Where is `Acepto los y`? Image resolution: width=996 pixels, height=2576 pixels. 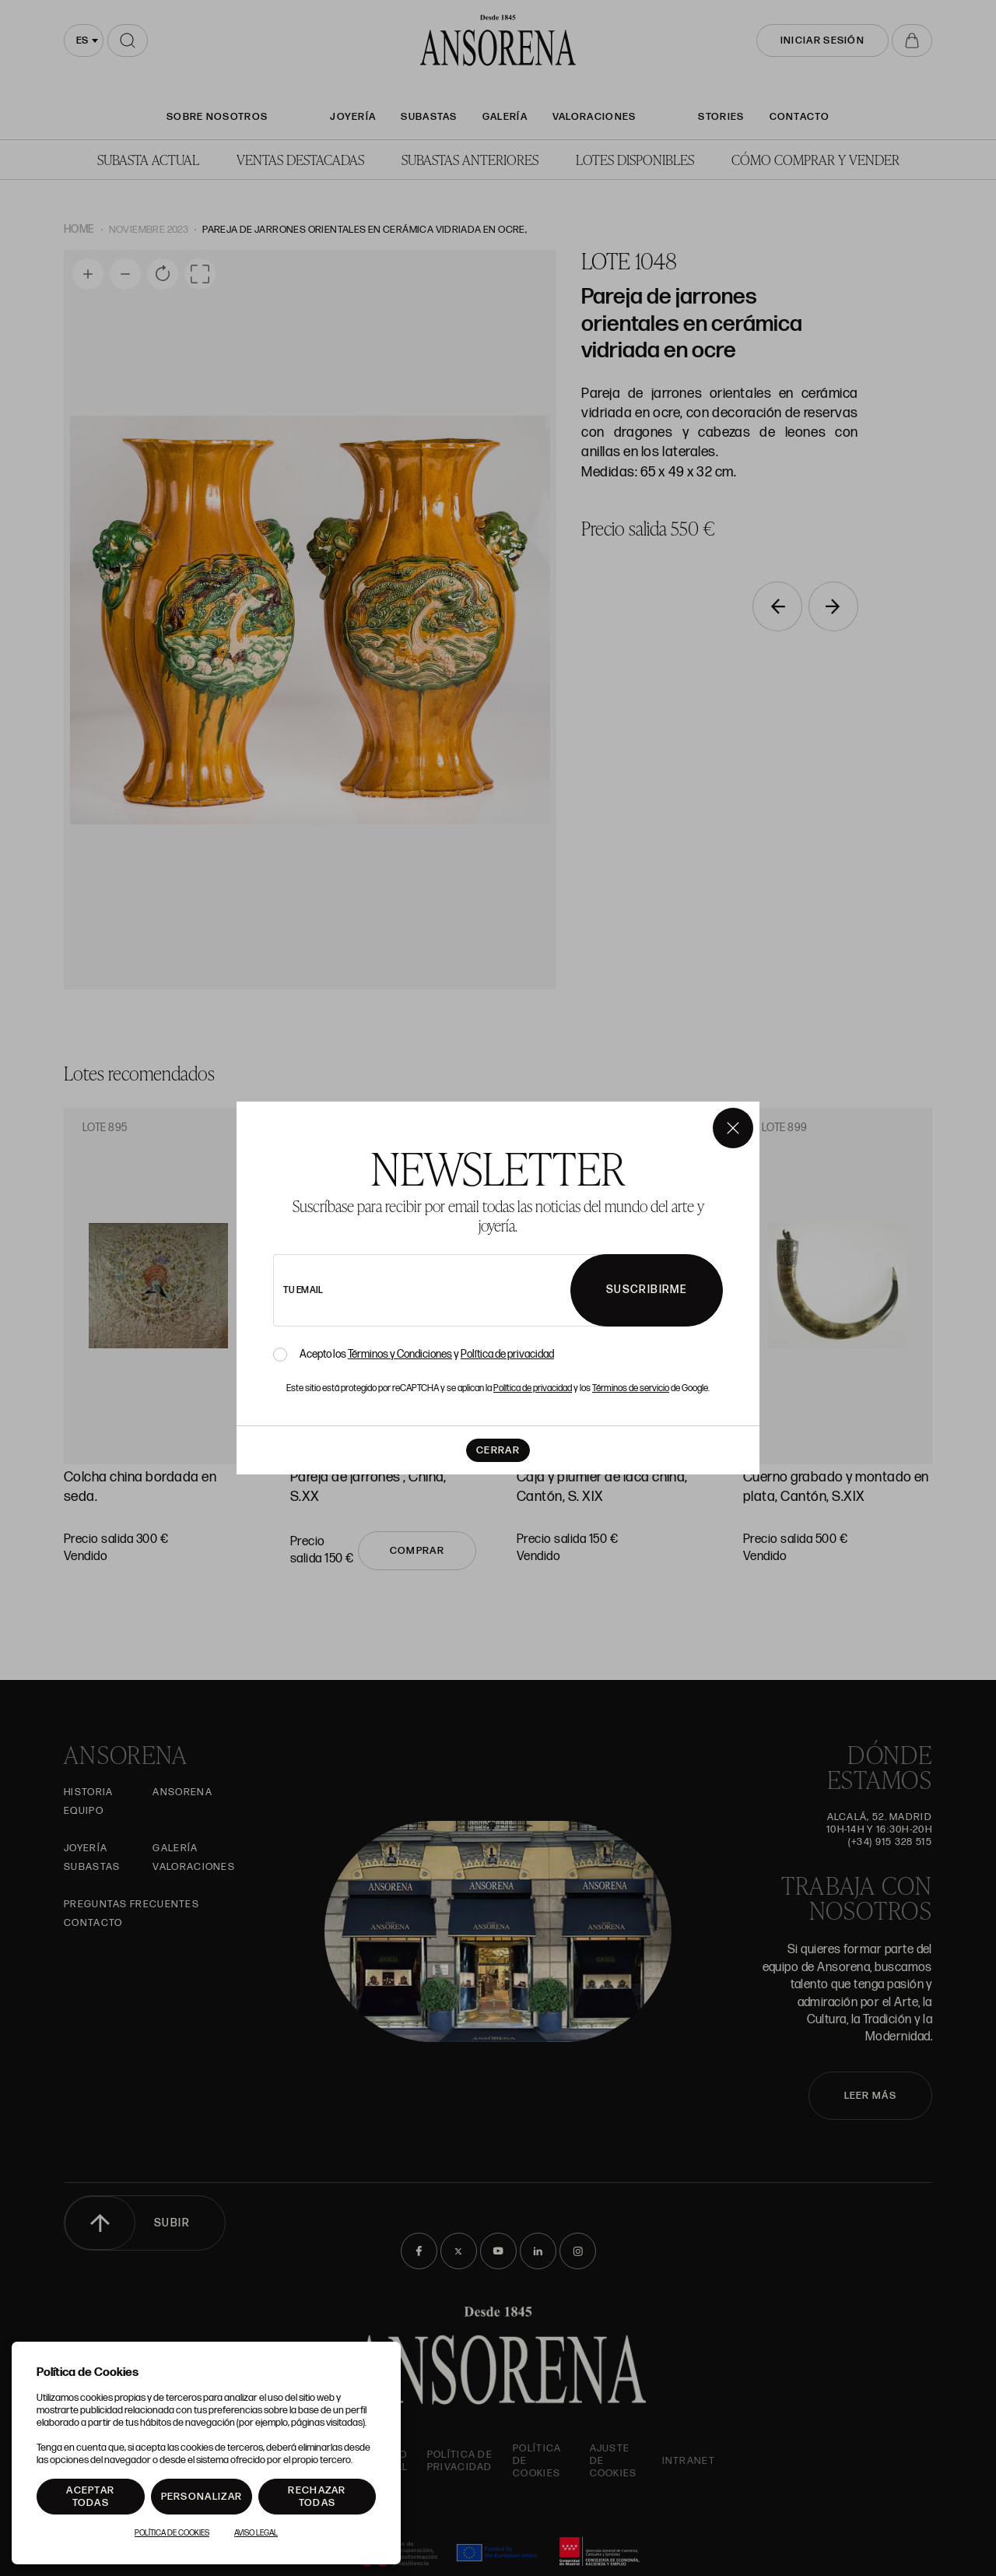 Acepto los y is located at coordinates (427, 1354).